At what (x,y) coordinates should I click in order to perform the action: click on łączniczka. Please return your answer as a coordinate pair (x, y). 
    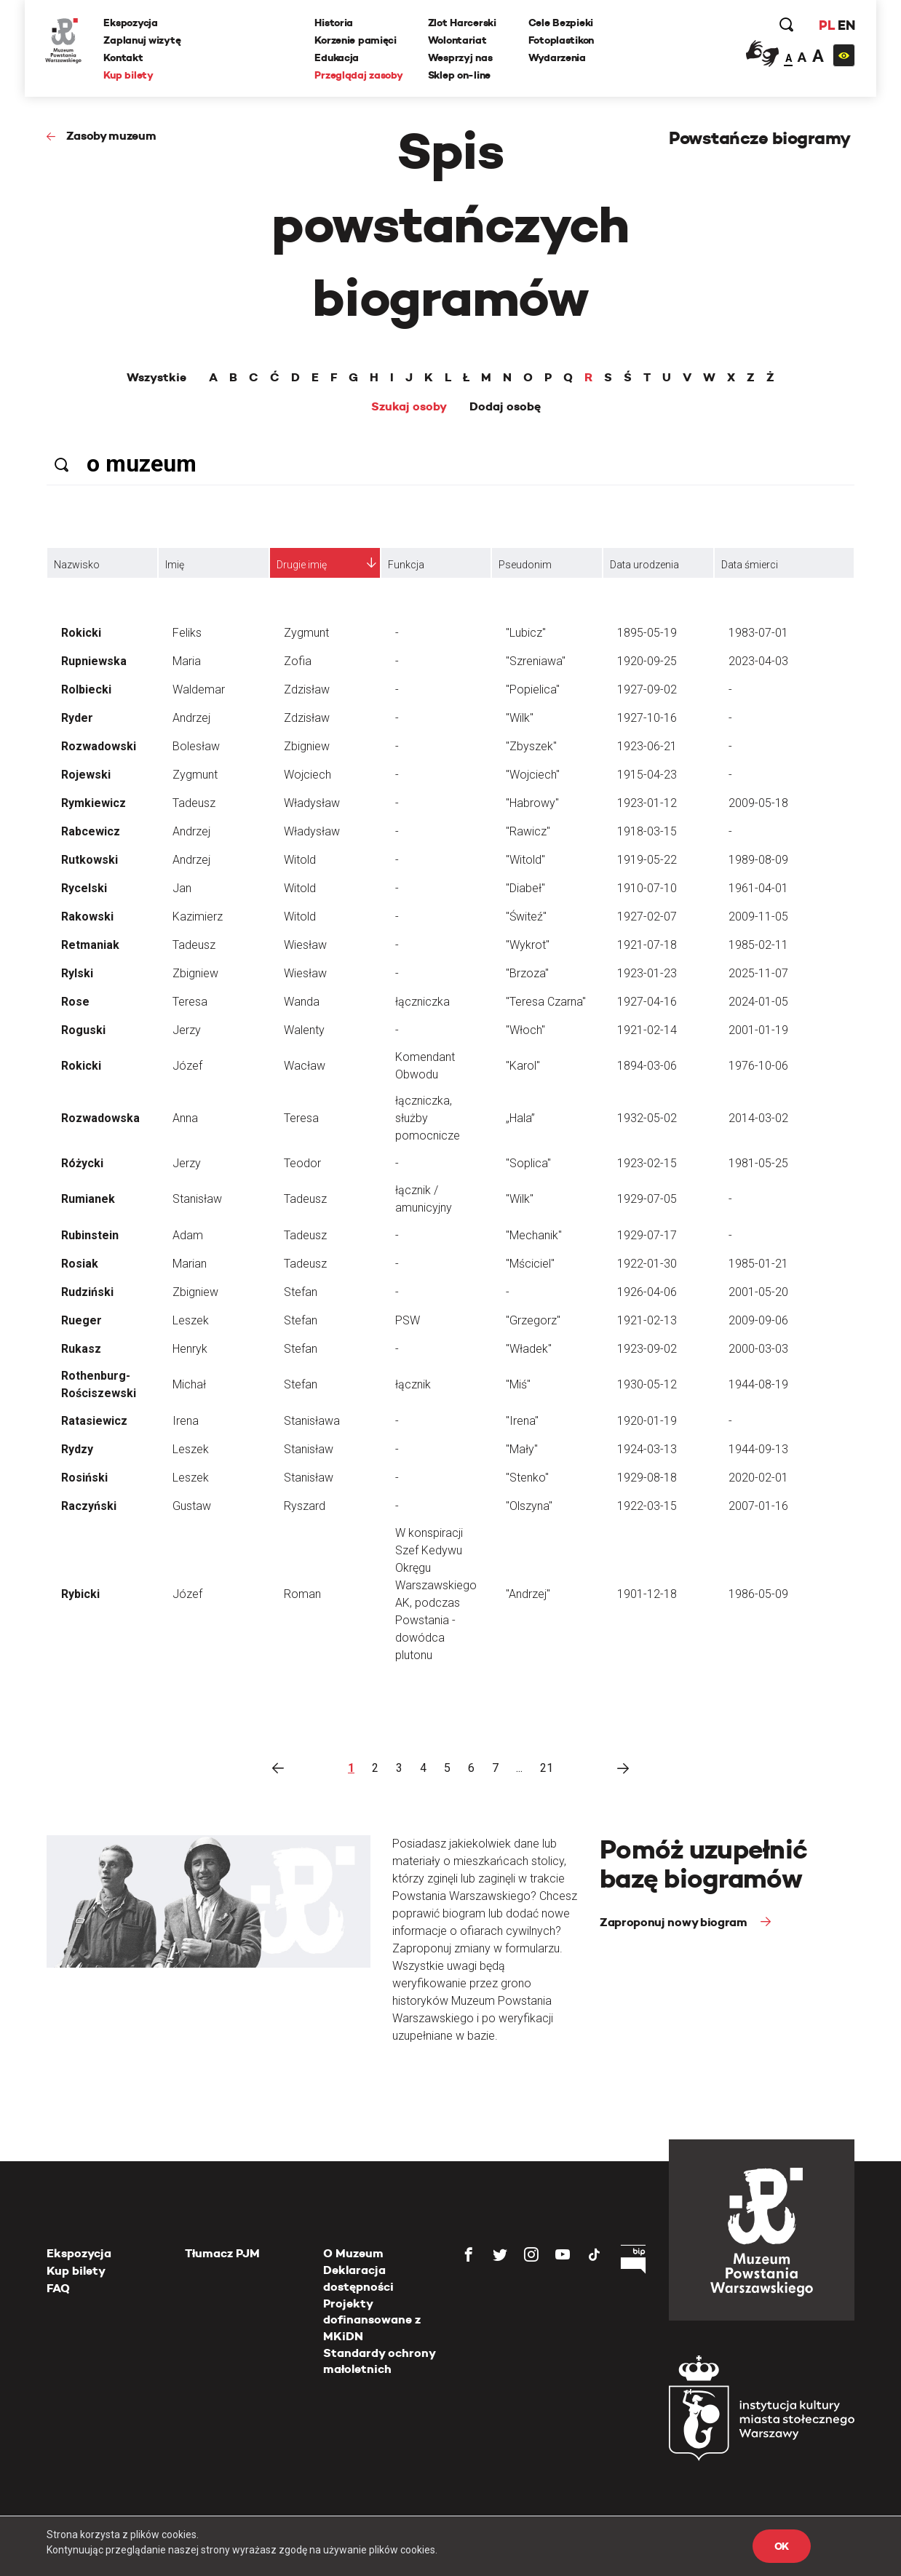
    Looking at the image, I should click on (422, 1002).